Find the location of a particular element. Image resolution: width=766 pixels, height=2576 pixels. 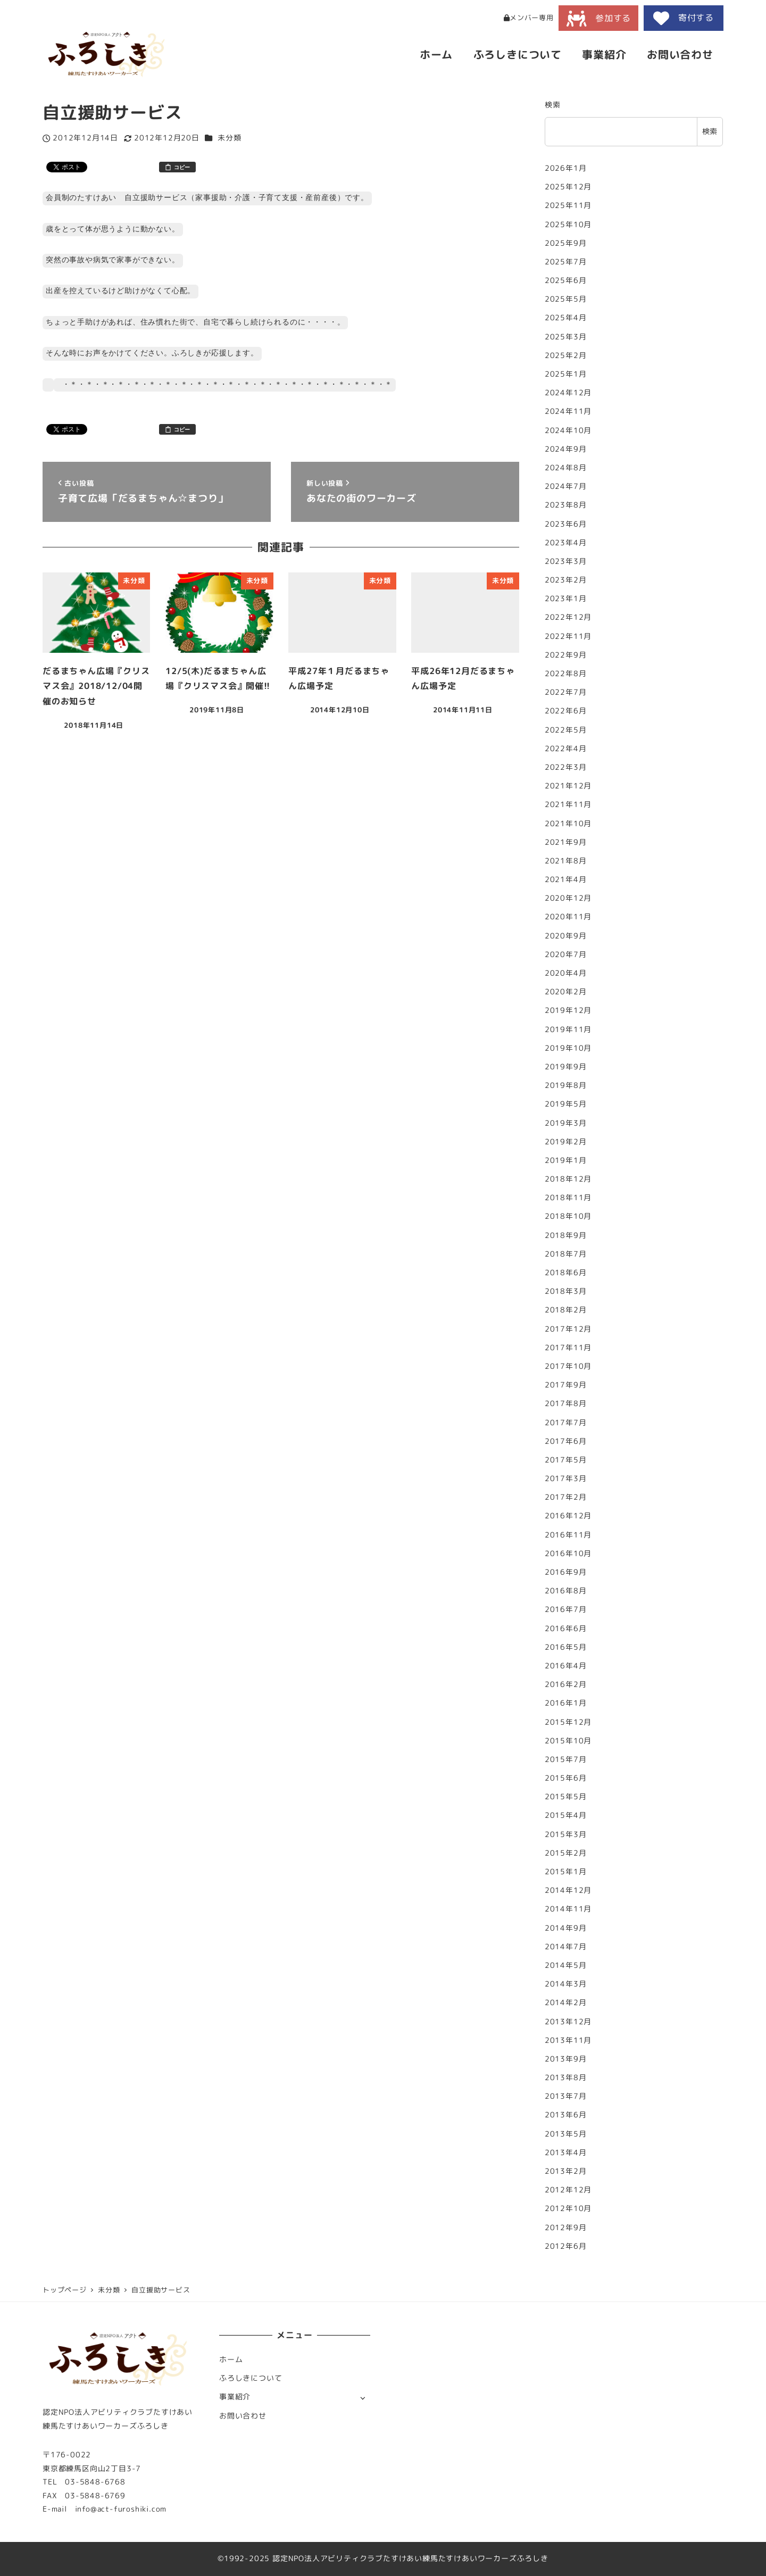

2013年4月 is located at coordinates (566, 2152).